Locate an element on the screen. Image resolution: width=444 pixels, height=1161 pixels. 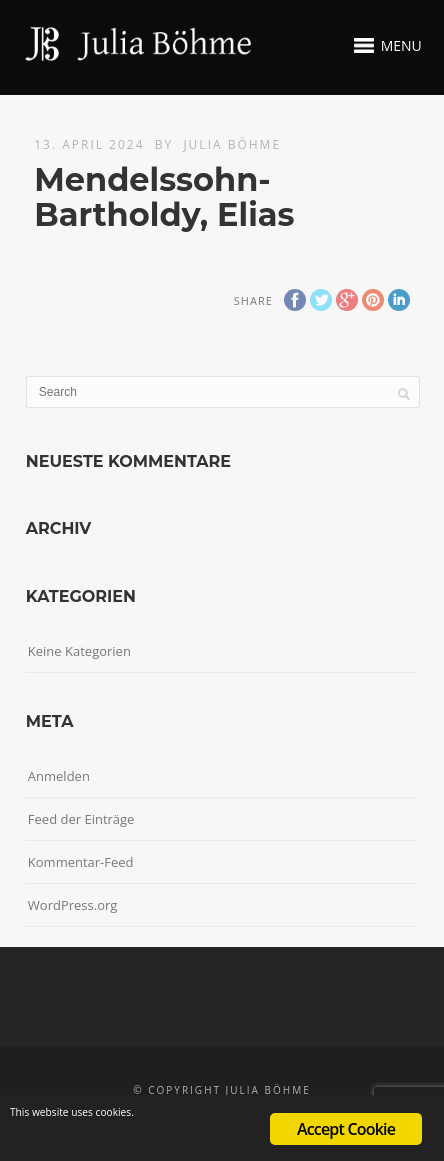
Anmelden is located at coordinates (59, 776).